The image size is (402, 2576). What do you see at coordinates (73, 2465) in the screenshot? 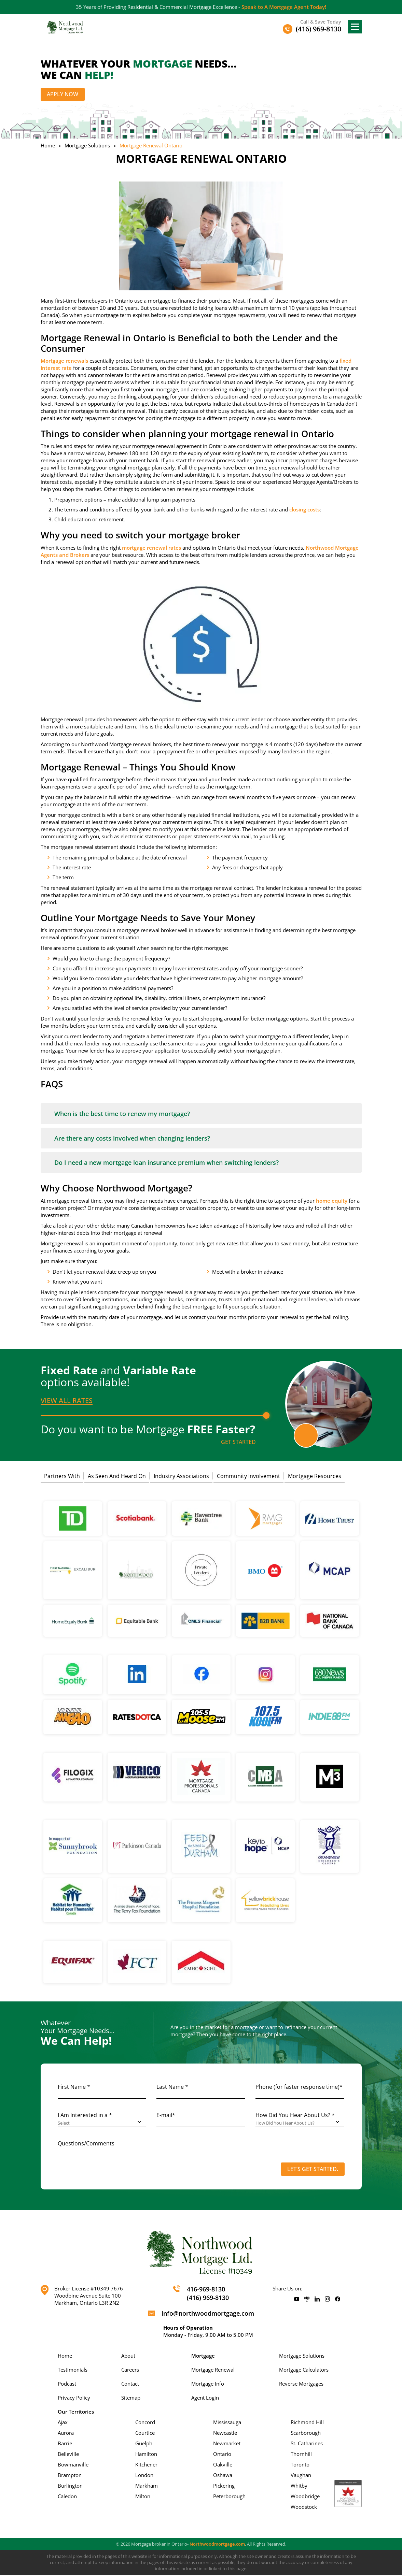
I see `Bowmanville` at bounding box center [73, 2465].